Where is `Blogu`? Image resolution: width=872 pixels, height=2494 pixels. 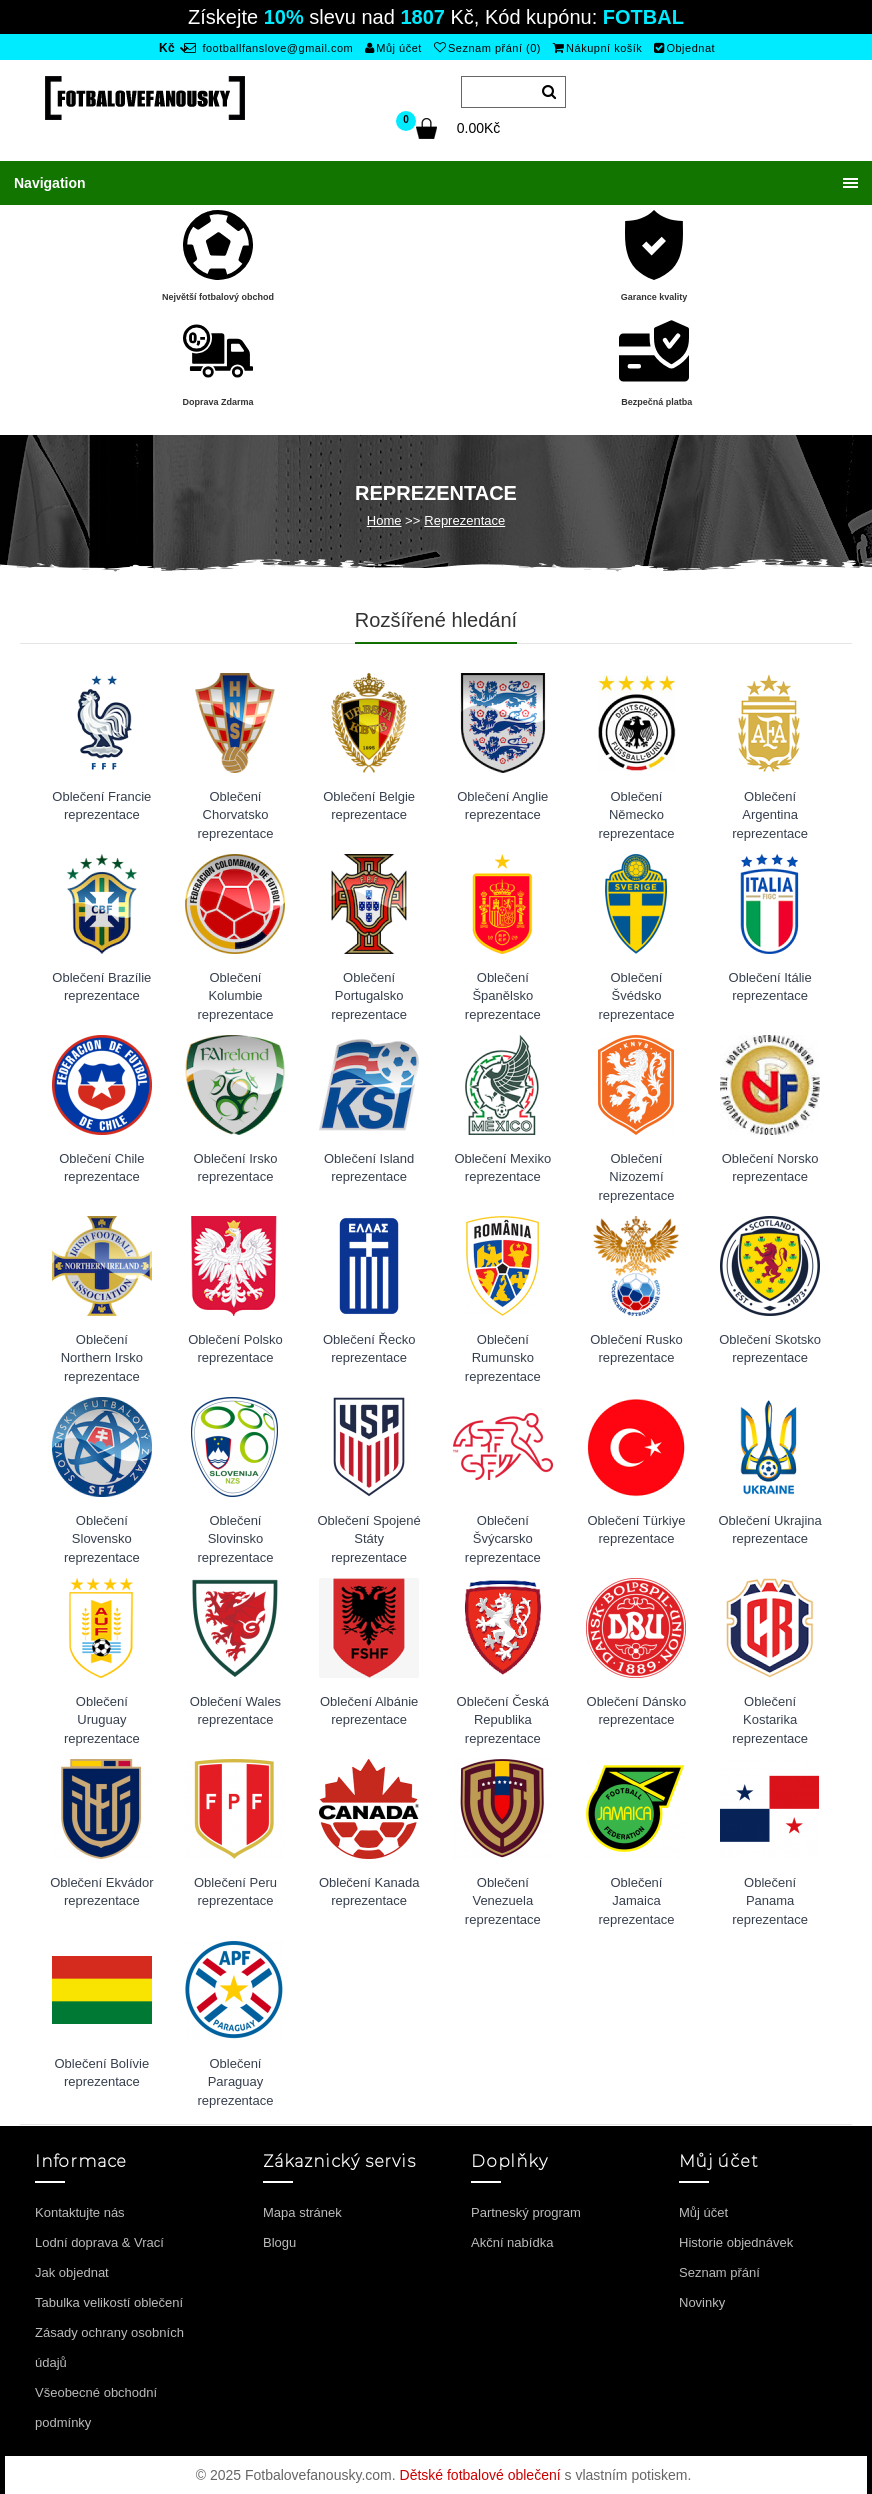 Blogu is located at coordinates (279, 2242).